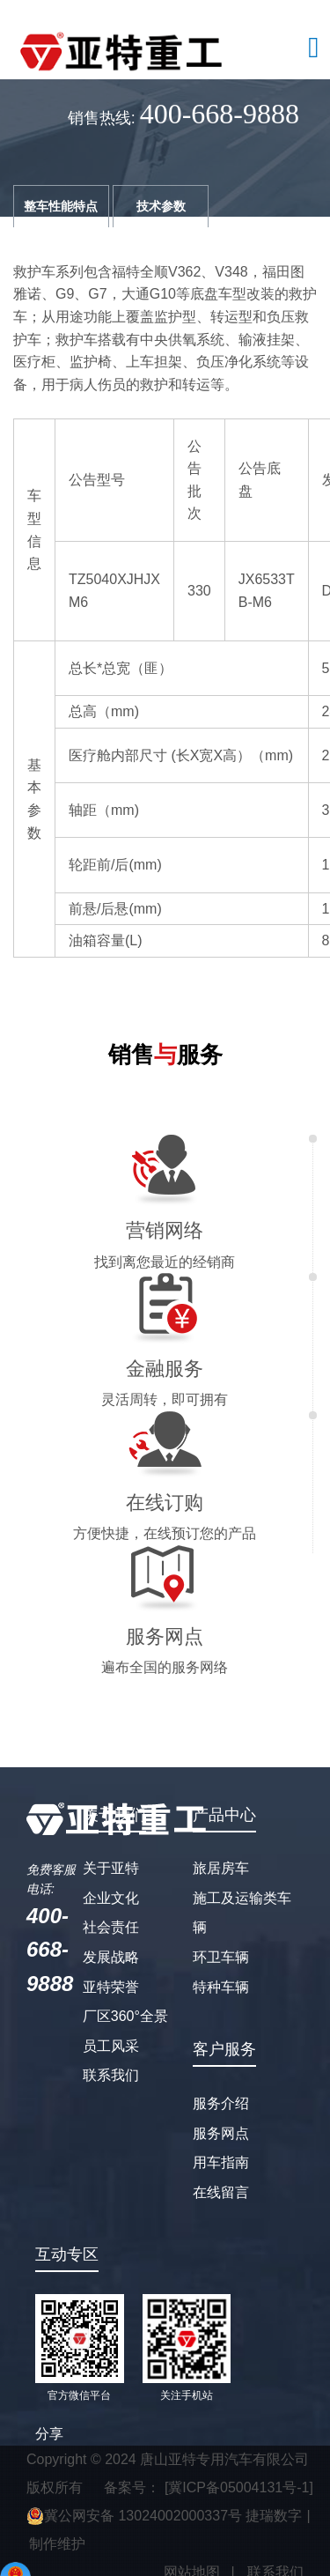  What do you see at coordinates (274, 2515) in the screenshot?
I see `捷瑞数字` at bounding box center [274, 2515].